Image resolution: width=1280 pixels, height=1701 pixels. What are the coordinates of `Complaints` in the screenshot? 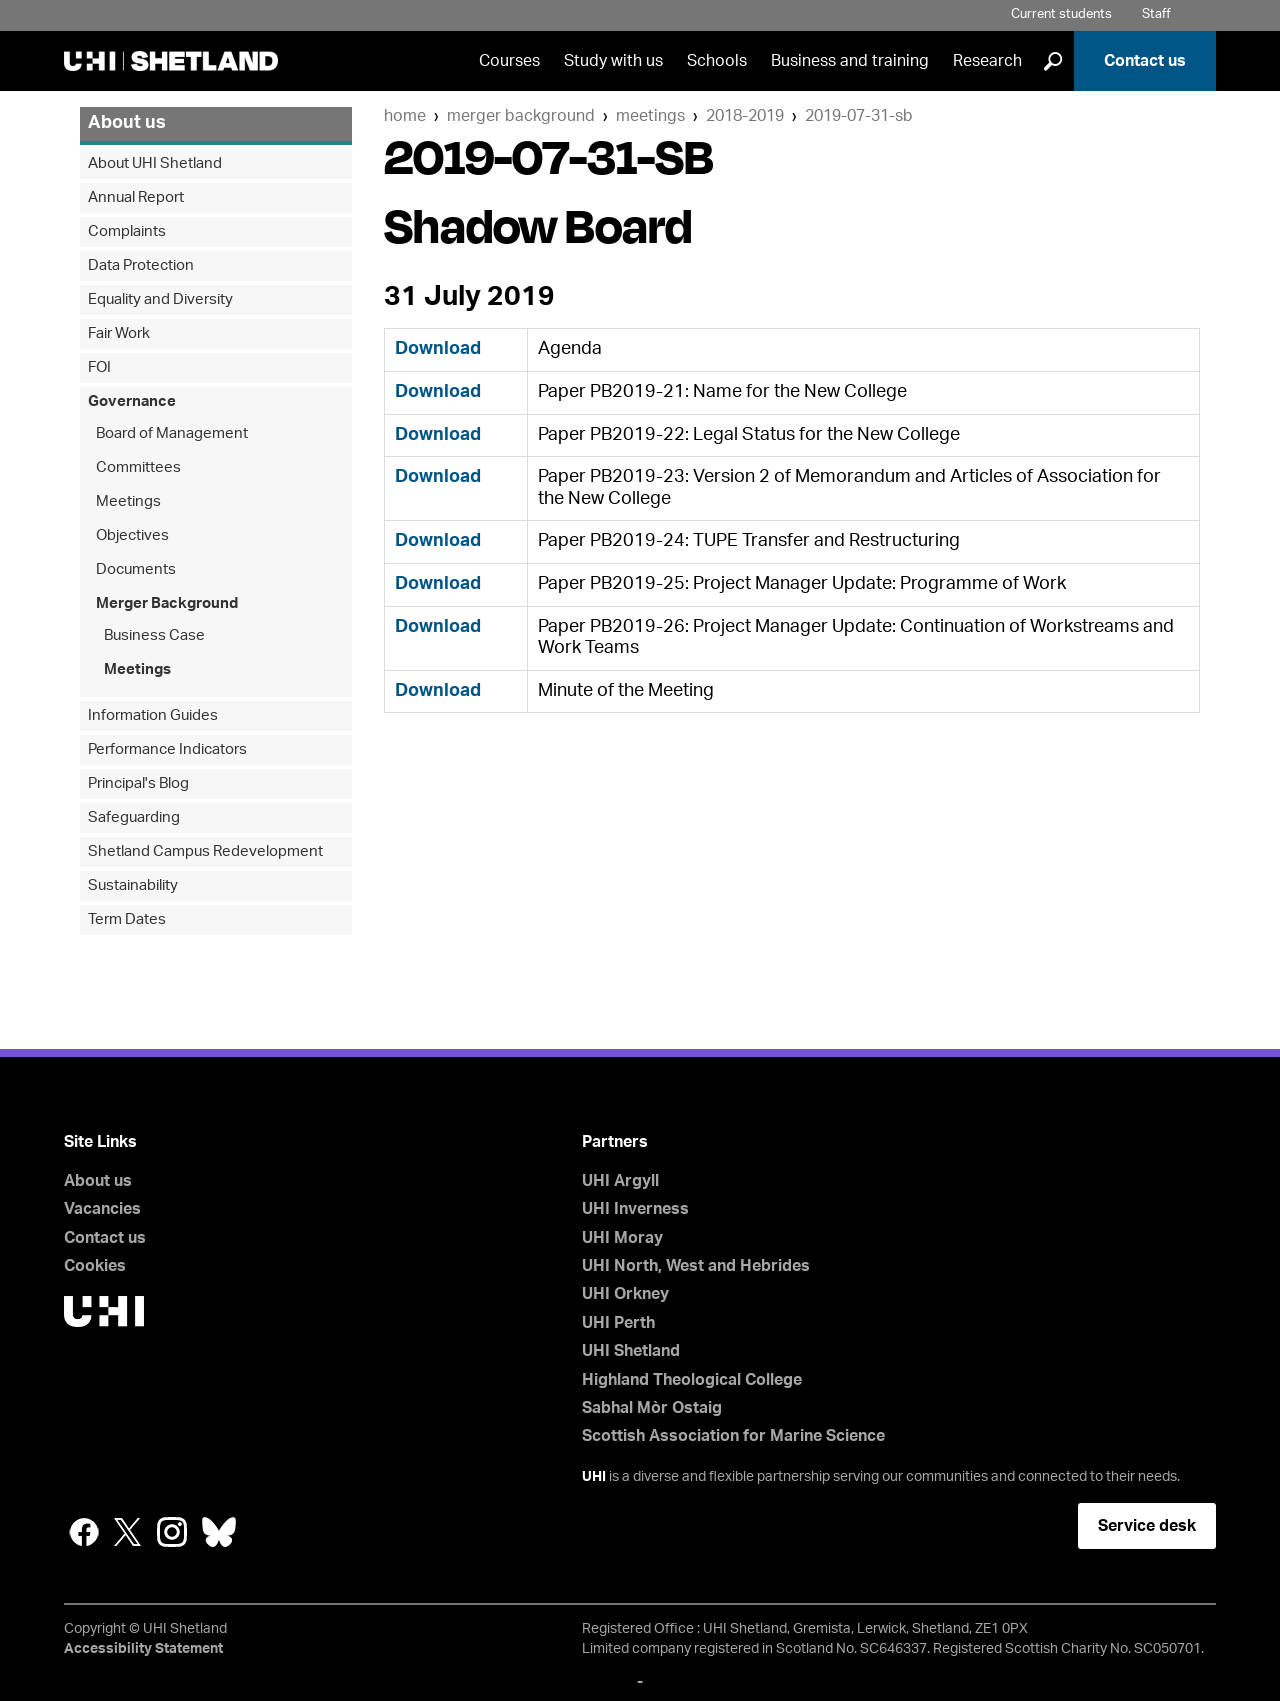 It's located at (127, 231).